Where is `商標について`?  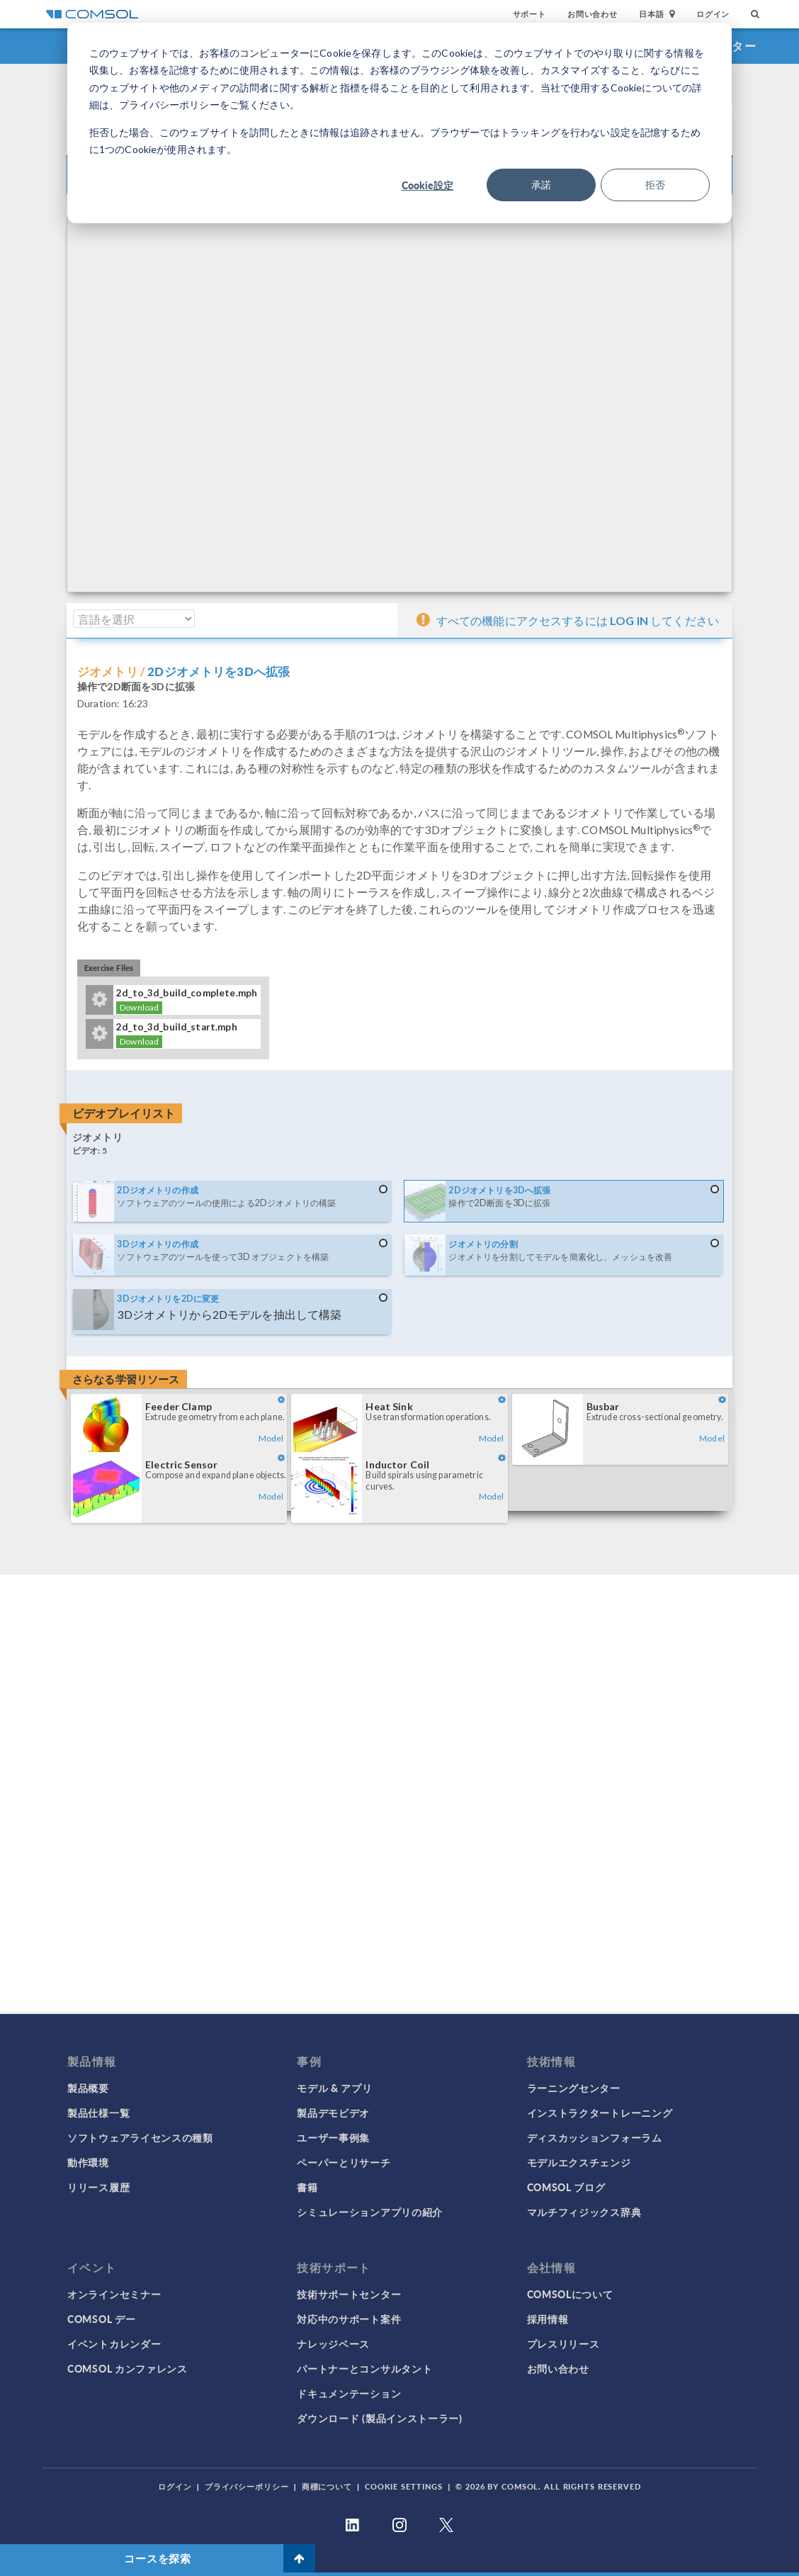
商標について is located at coordinates (327, 2486).